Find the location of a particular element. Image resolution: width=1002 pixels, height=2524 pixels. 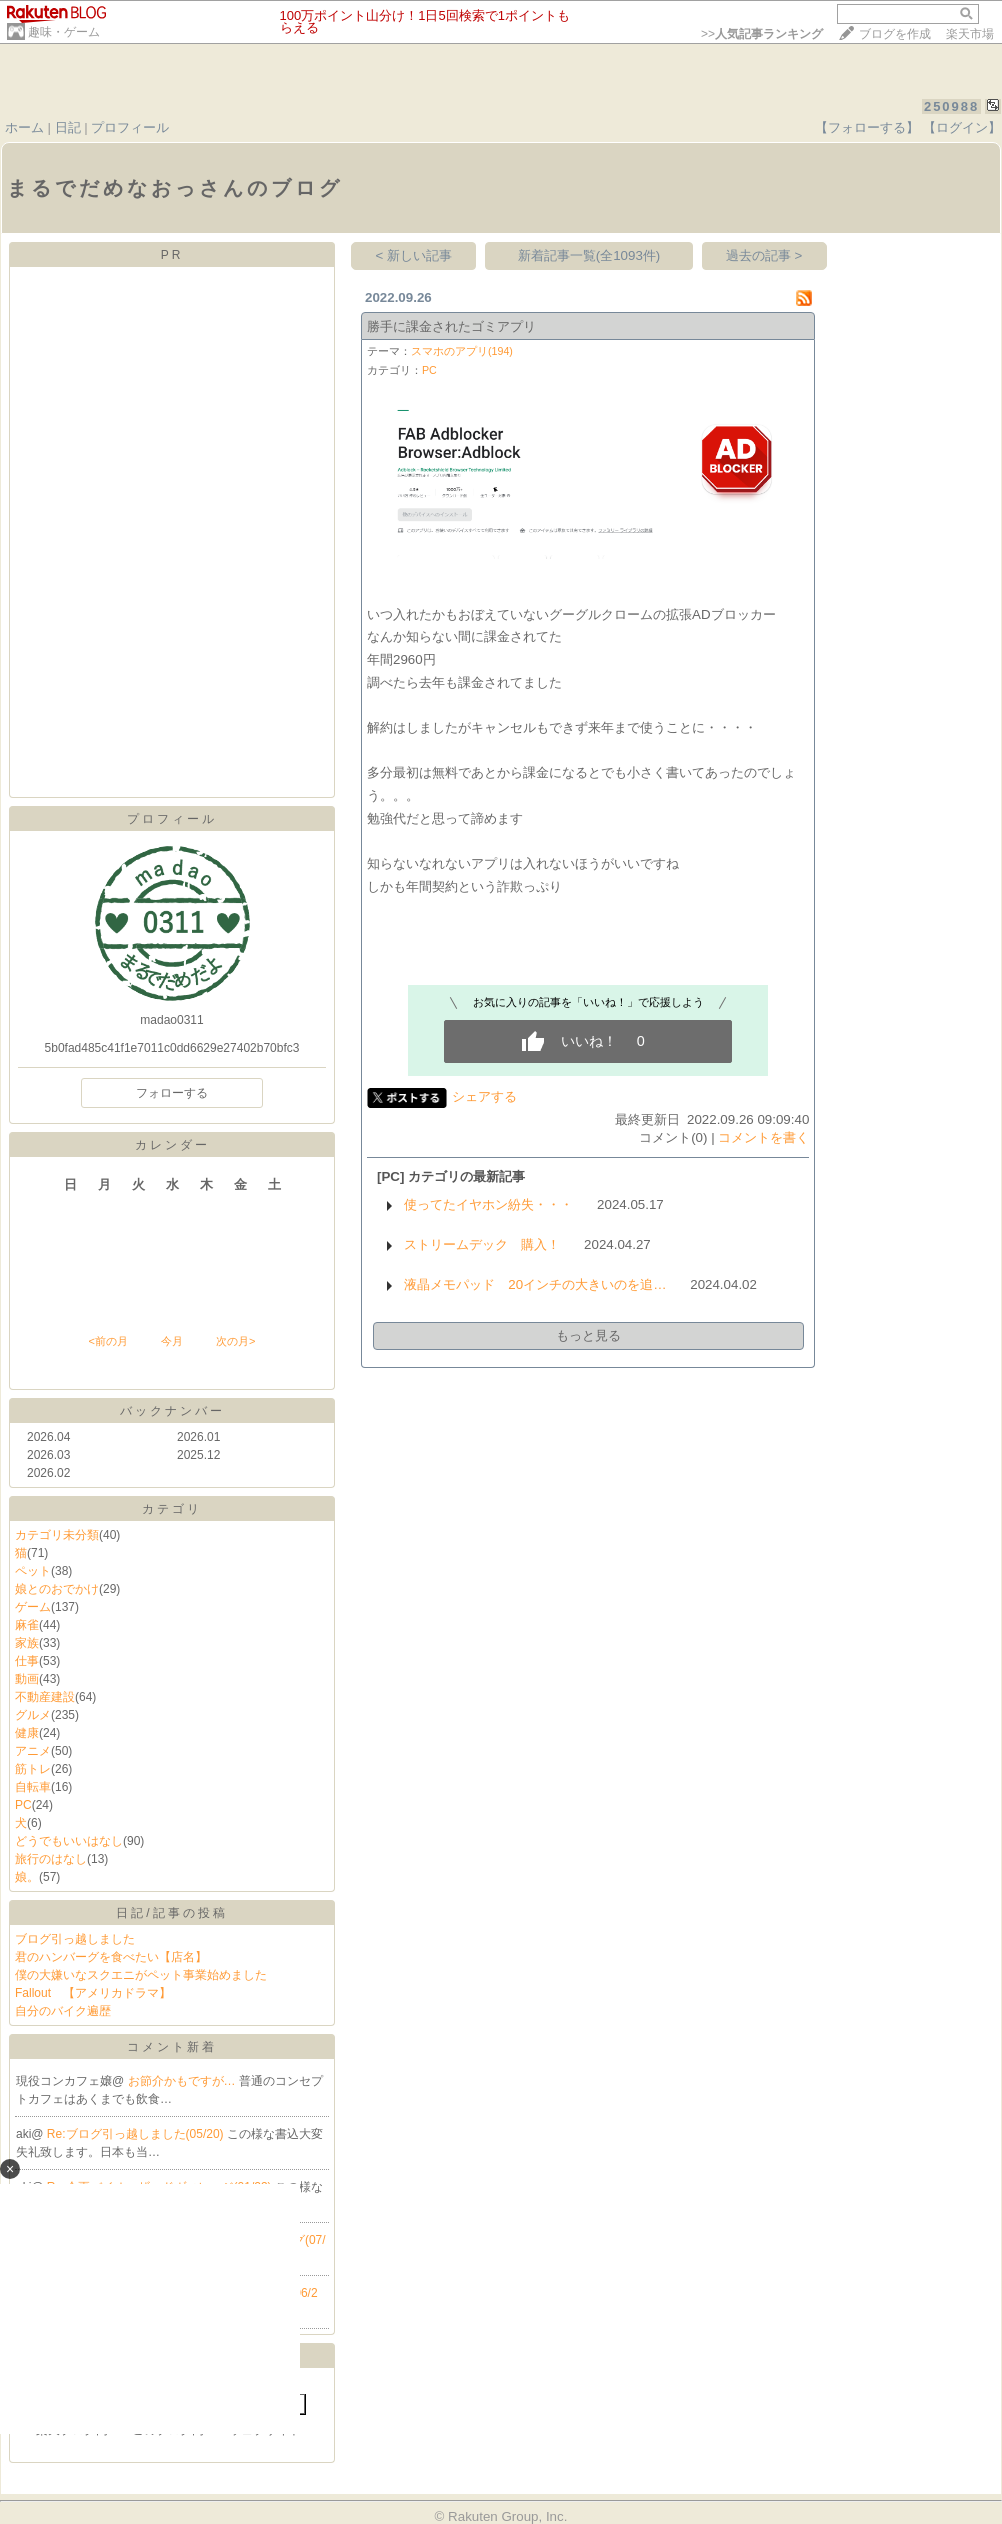

楽天市場 is located at coordinates (970, 34).